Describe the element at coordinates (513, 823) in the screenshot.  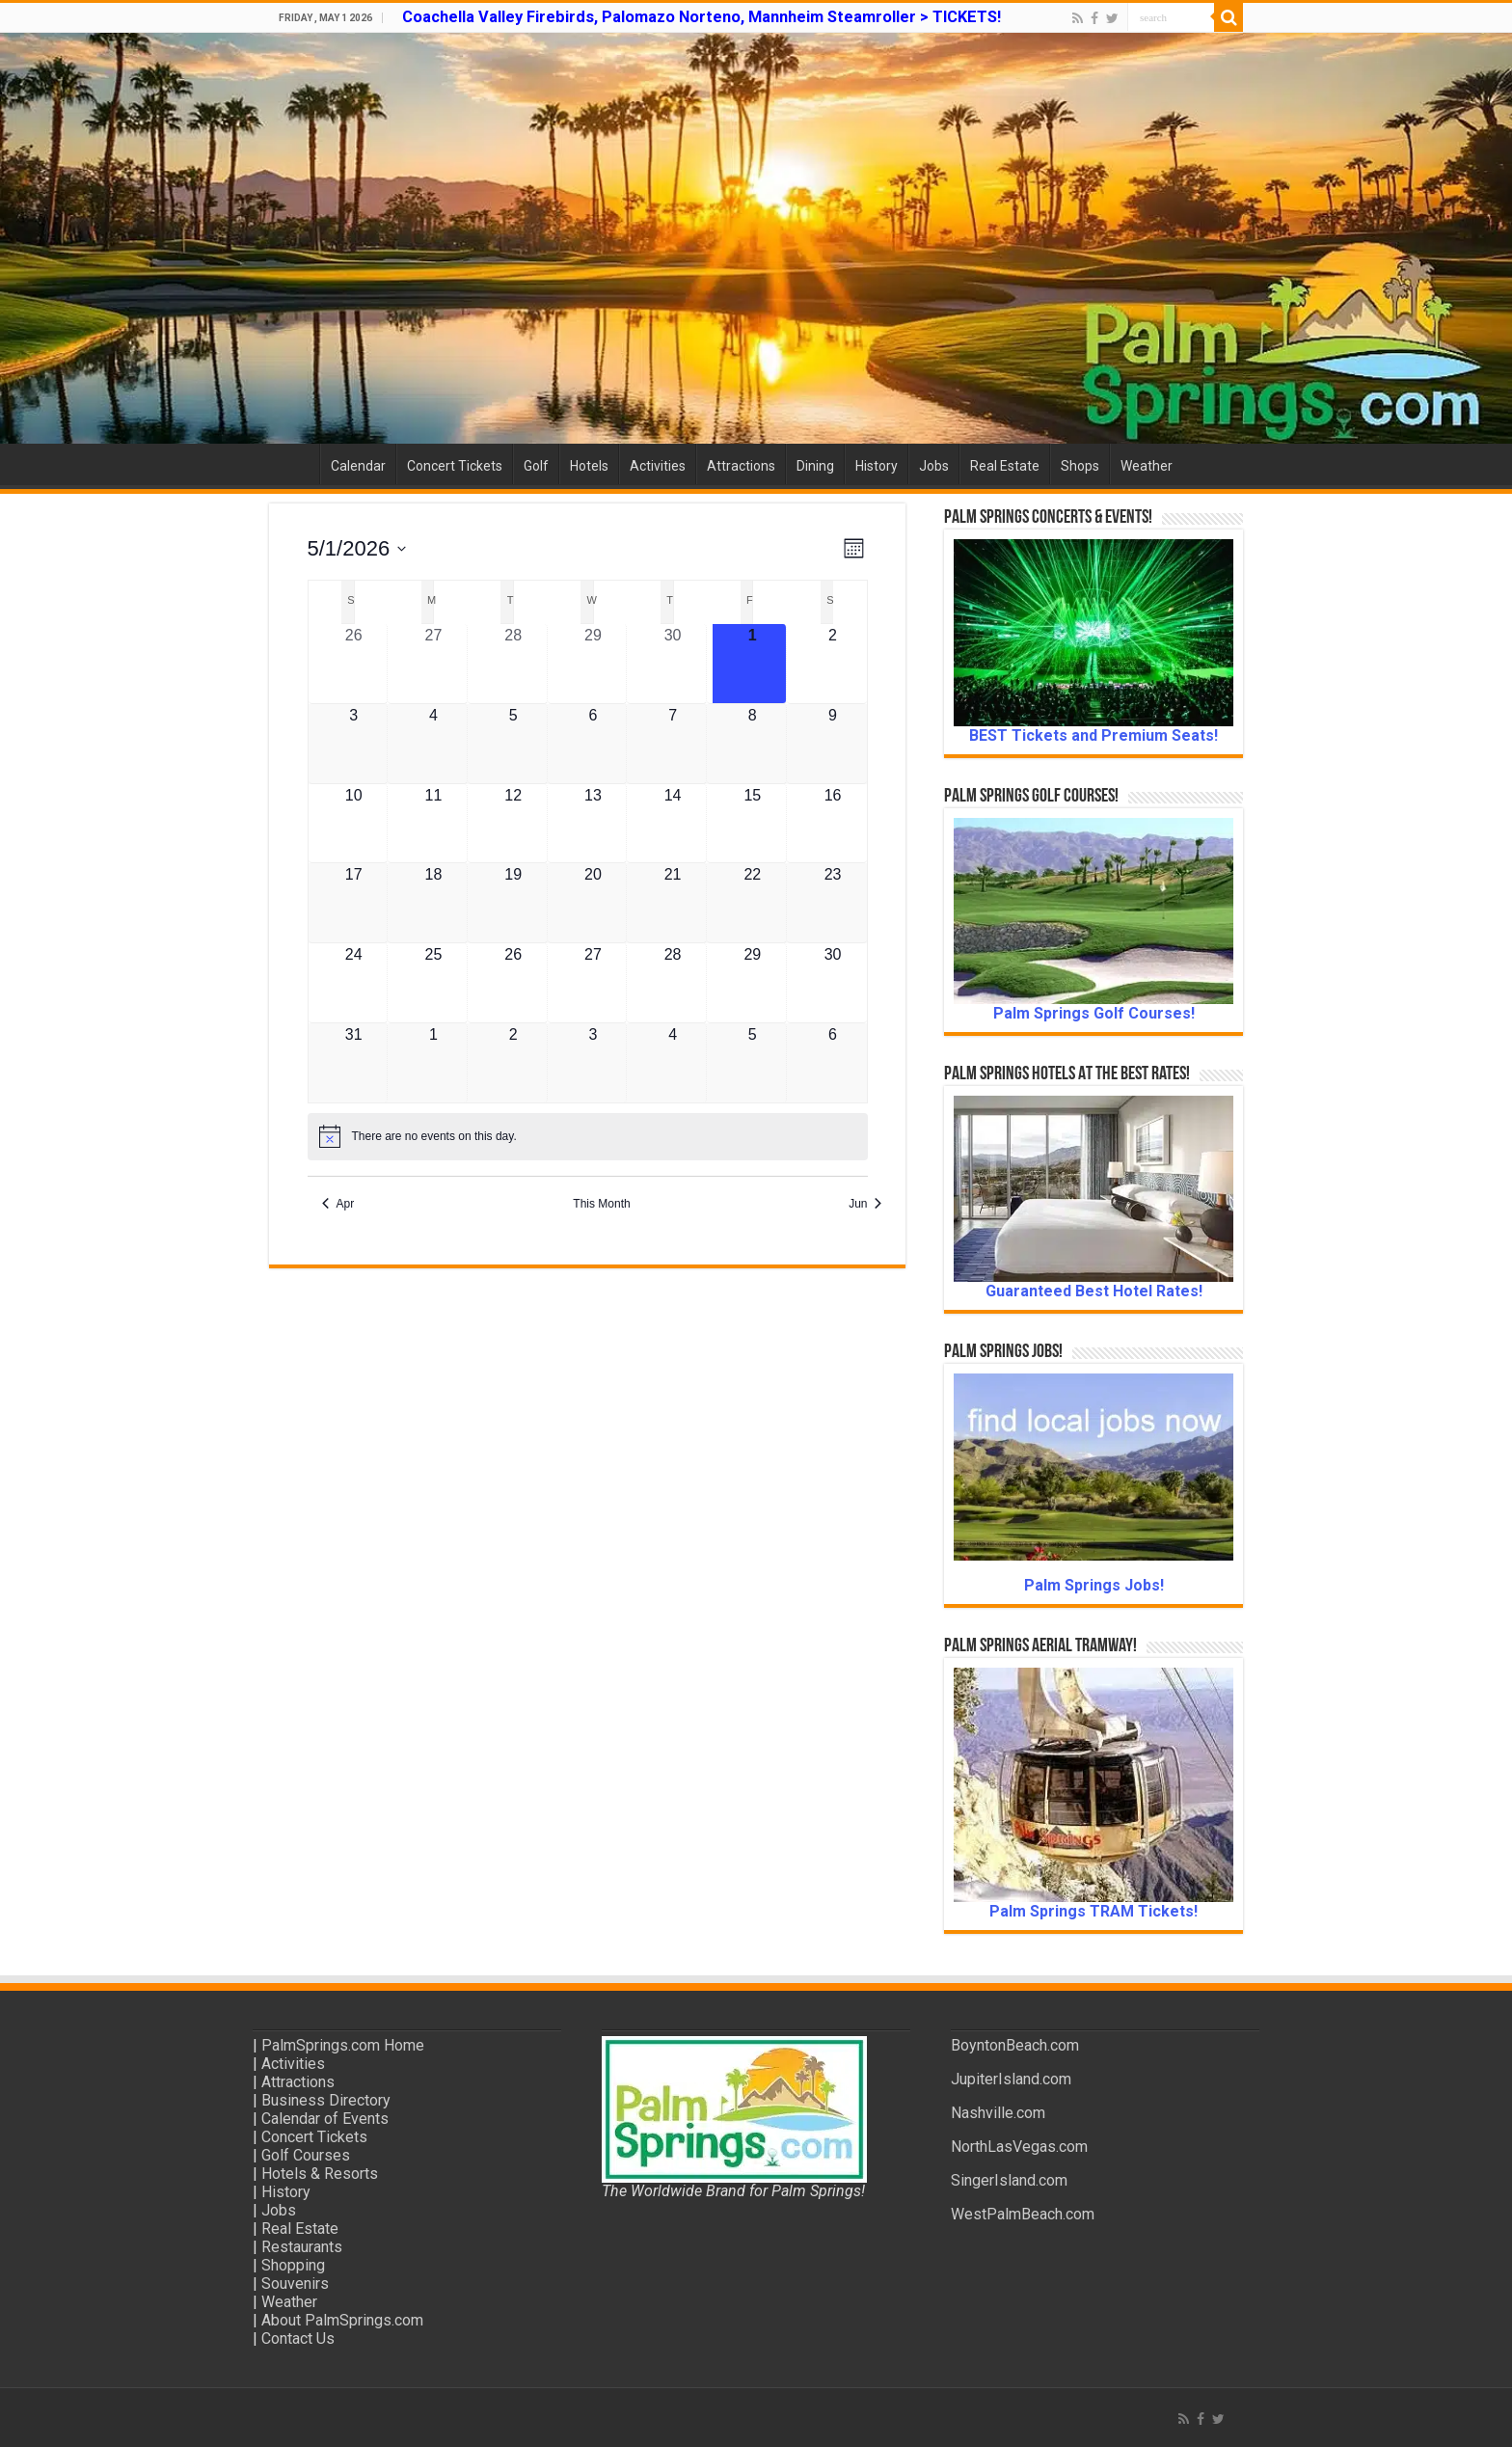
I see `[May 12, 0 events, upcoming day]` at that location.